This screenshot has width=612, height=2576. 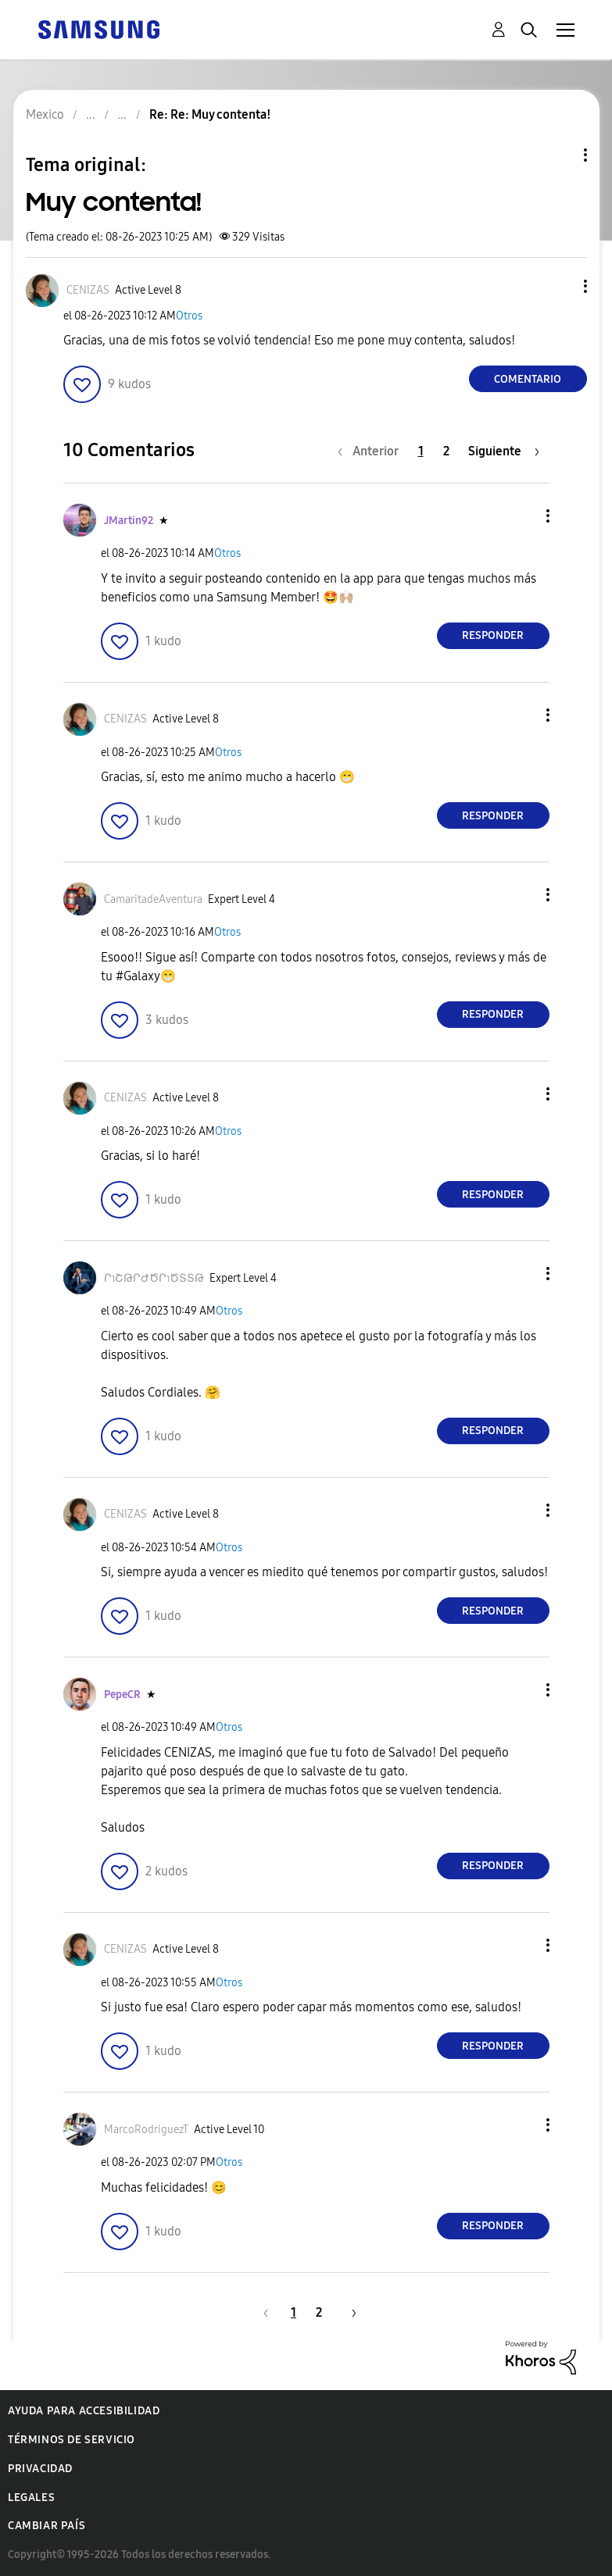 I want to click on [Ver el perfil de CamaritadeAventura], so click(x=153, y=899).